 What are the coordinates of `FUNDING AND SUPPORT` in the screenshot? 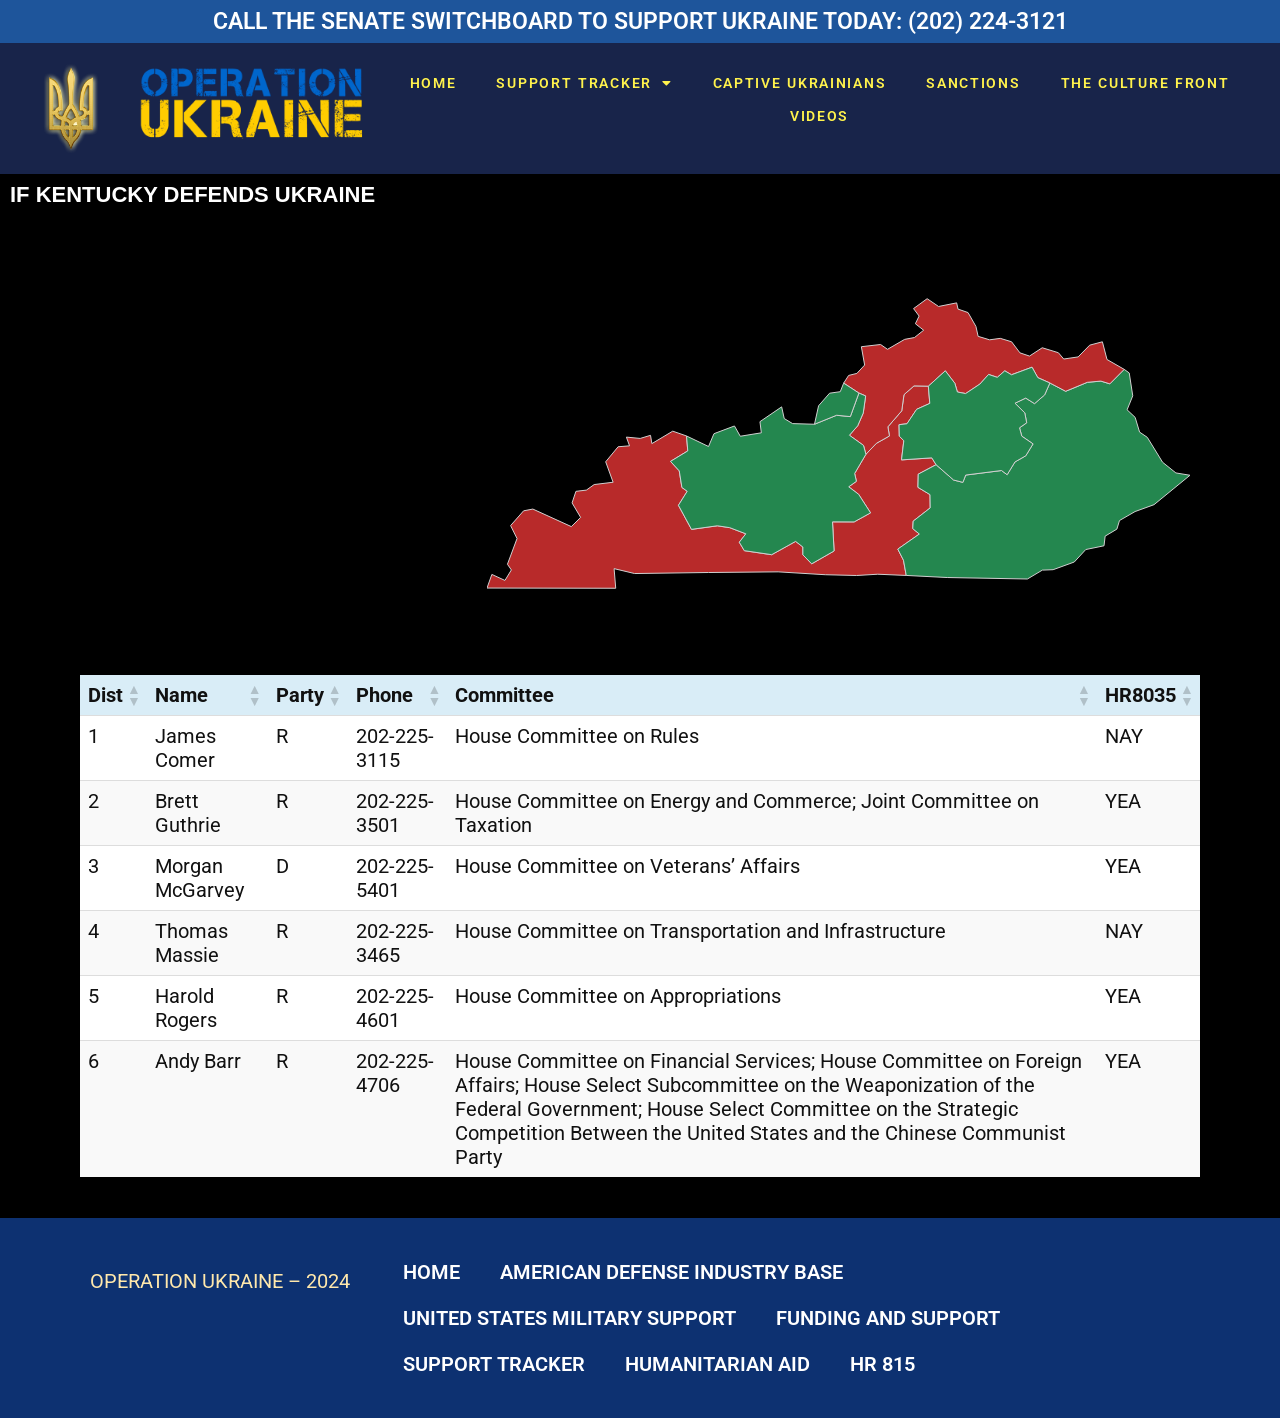 It's located at (888, 1318).